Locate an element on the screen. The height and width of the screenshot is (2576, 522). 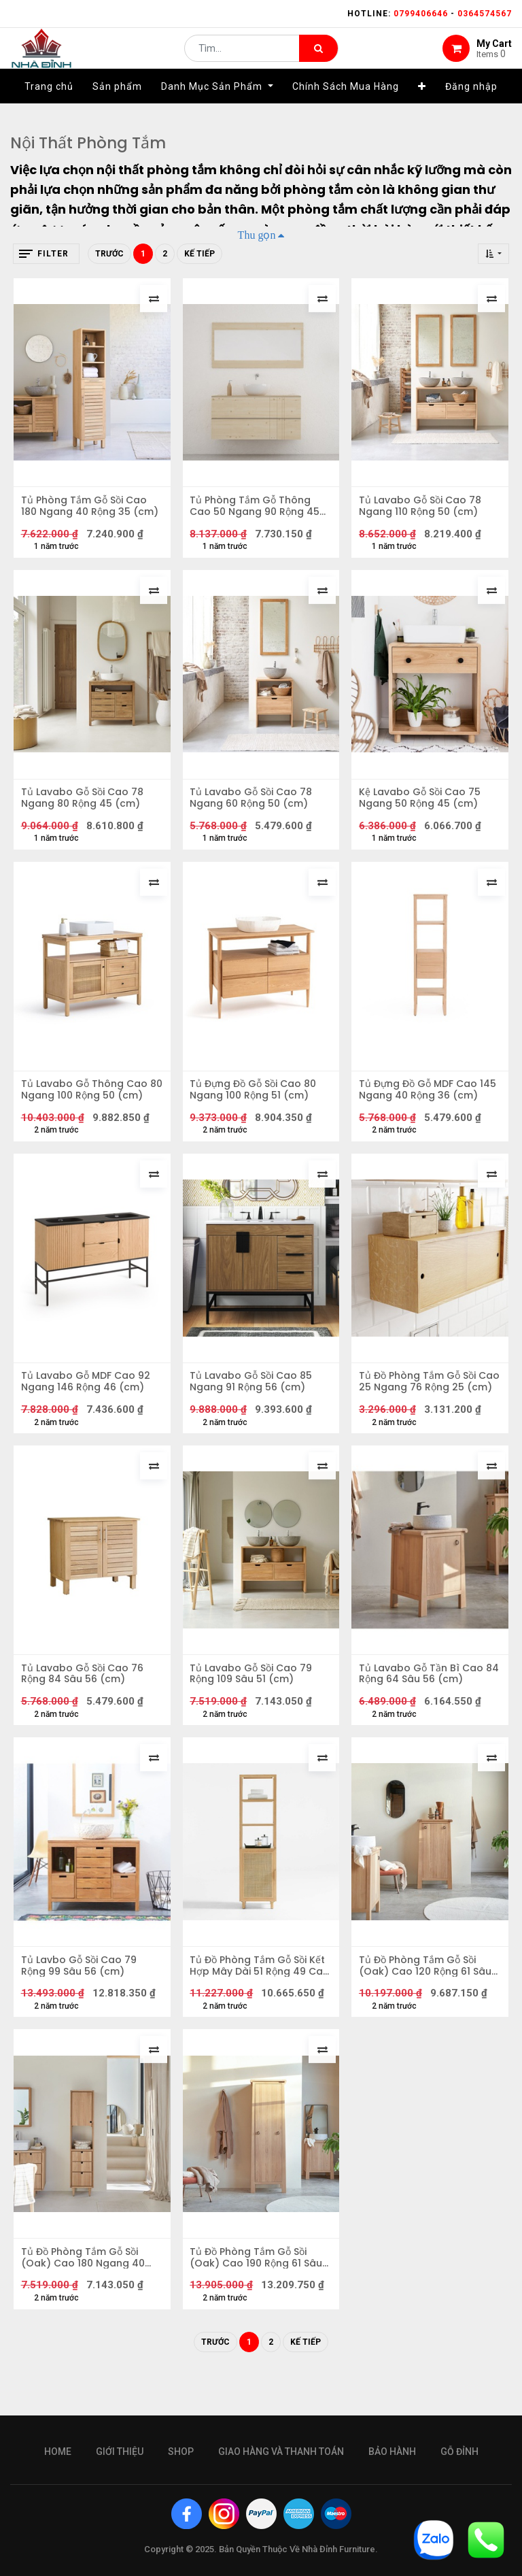
Tủ Phòng Tắm Gỗ Thông Cao 50 Ngang 90 Rộng 45 (cm) is located at coordinates (258, 508).